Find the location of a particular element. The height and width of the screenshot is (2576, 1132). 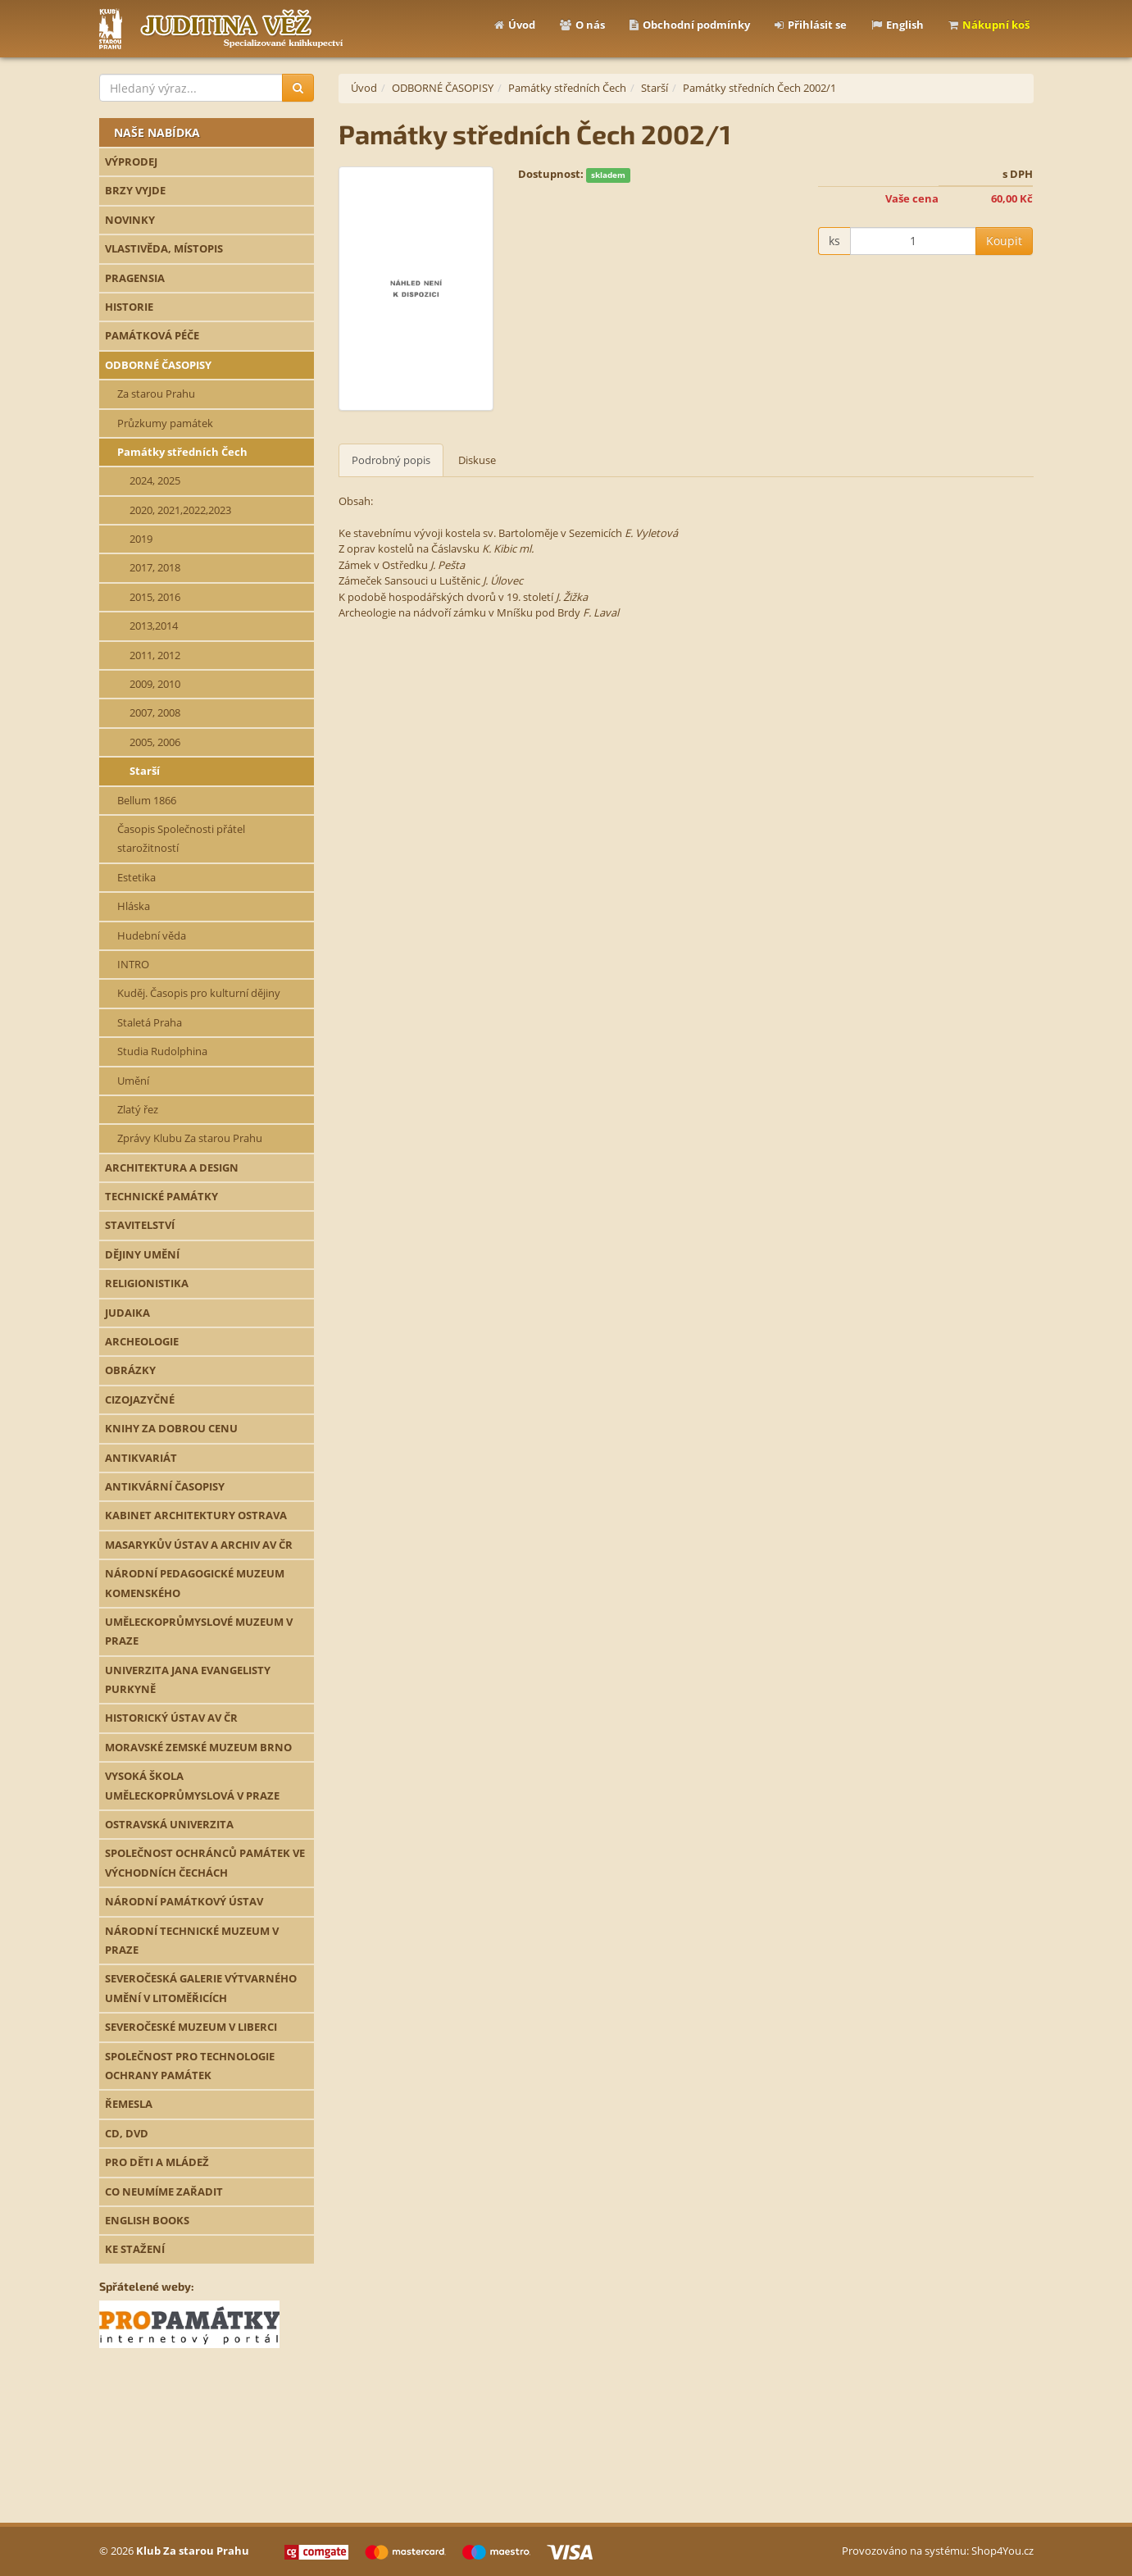

Diskuse is located at coordinates (477, 460).